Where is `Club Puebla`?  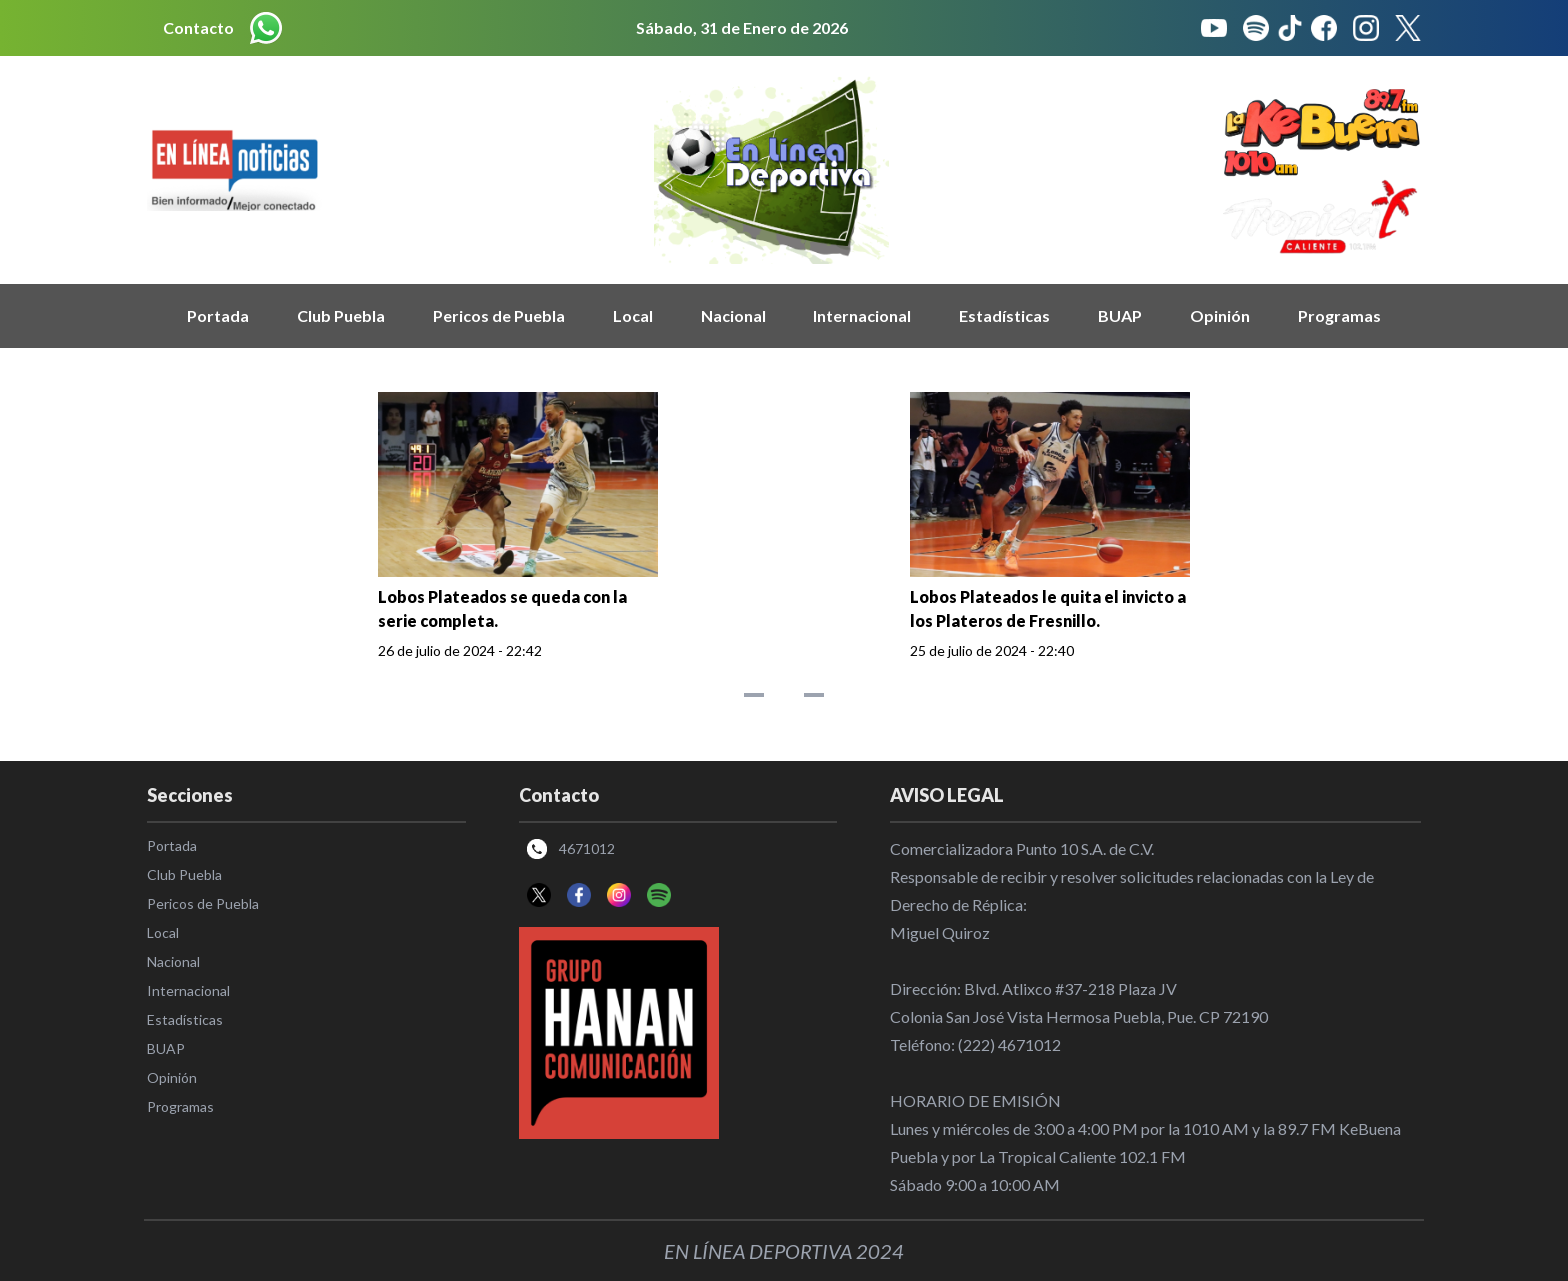 Club Puebla is located at coordinates (341, 315).